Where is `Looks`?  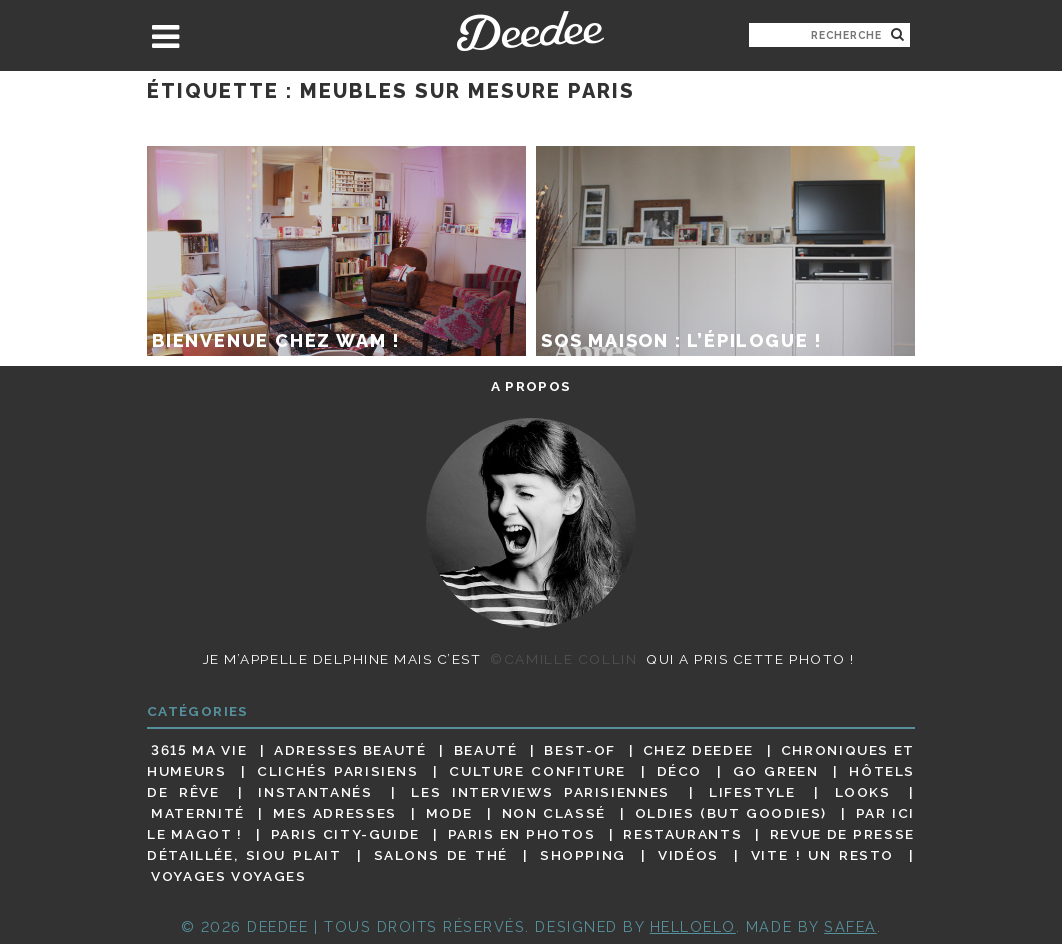
Looks is located at coordinates (863, 792).